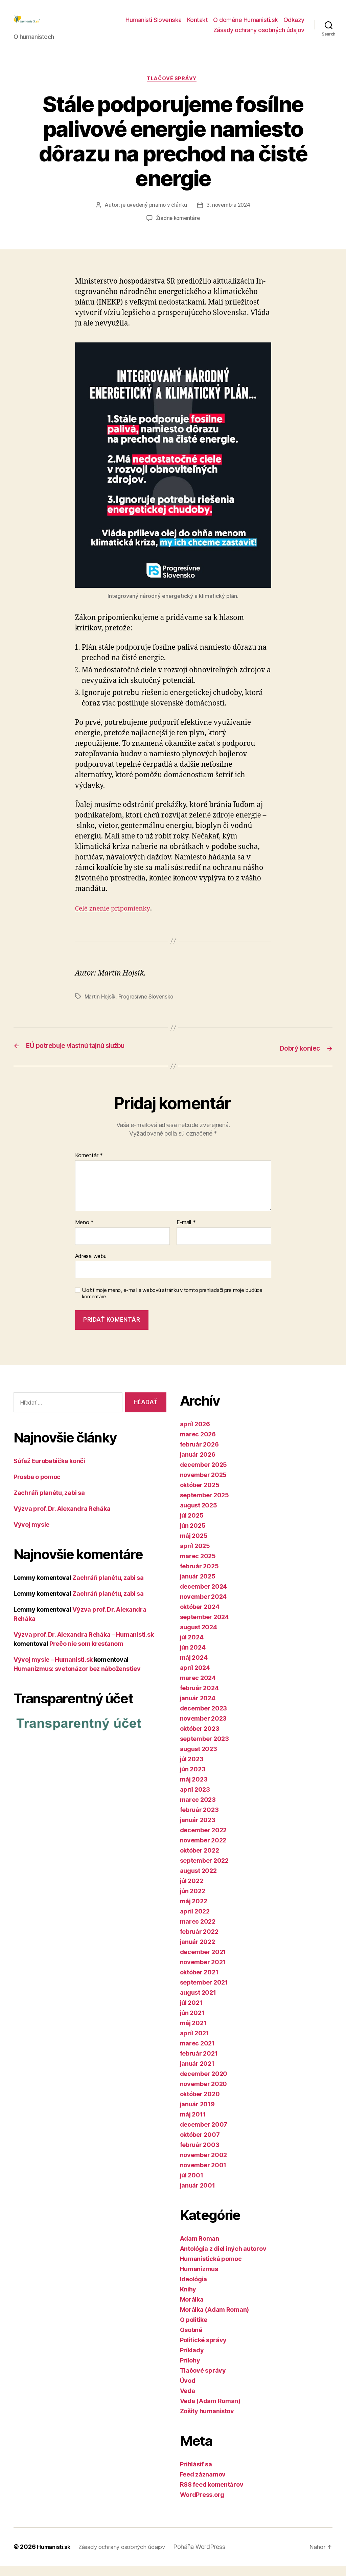 Image resolution: width=346 pixels, height=2576 pixels. I want to click on Humanisti Slovenska, so click(153, 24).